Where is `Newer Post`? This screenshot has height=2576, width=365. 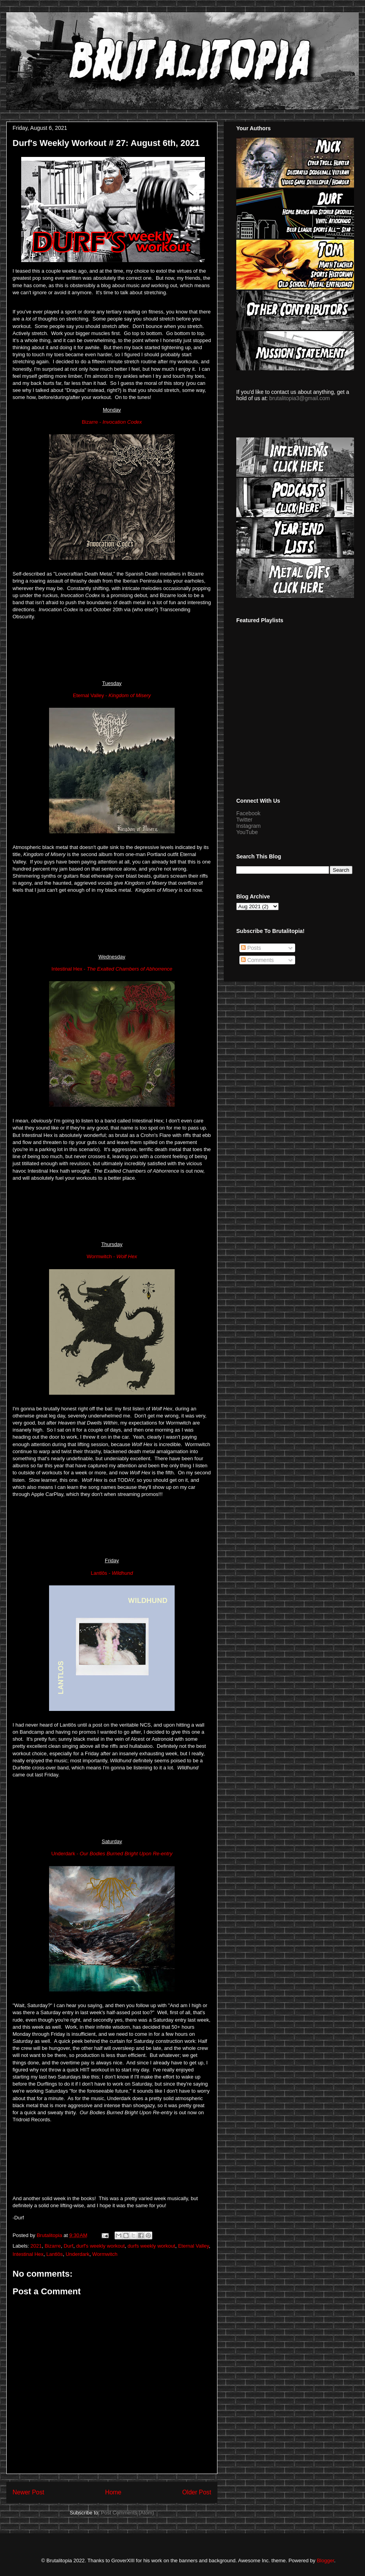 Newer Post is located at coordinates (28, 2492).